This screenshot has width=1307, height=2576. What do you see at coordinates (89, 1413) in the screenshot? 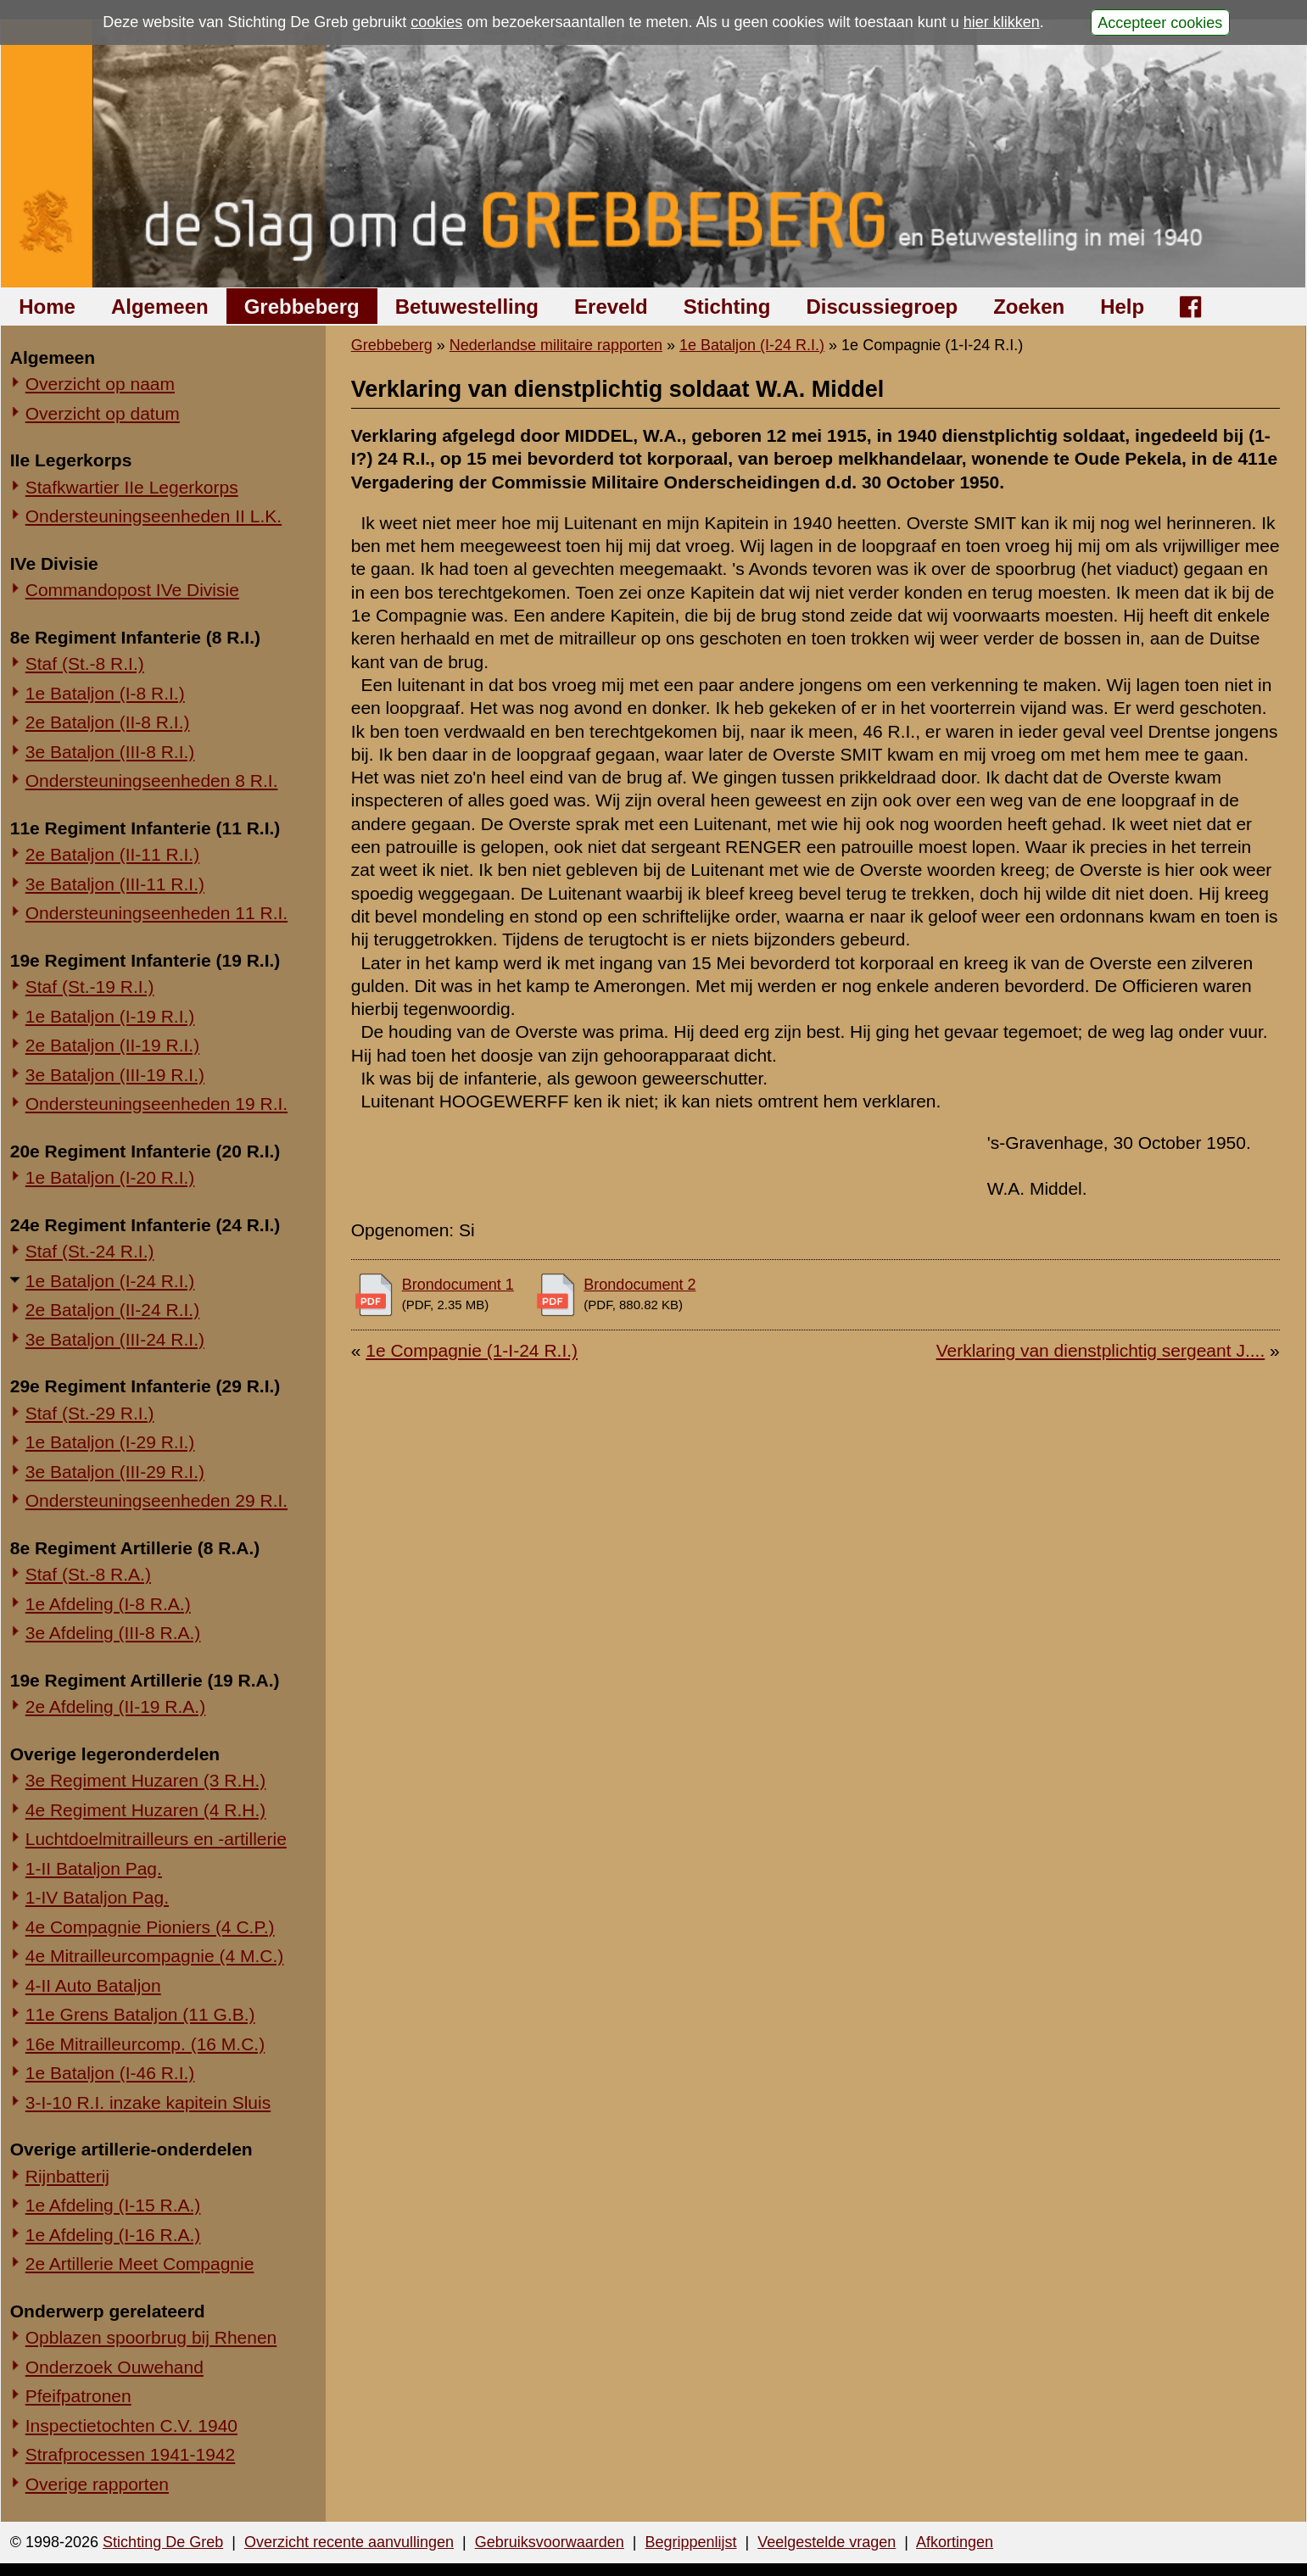
I see `Staf (St.-29 R.I.)` at bounding box center [89, 1413].